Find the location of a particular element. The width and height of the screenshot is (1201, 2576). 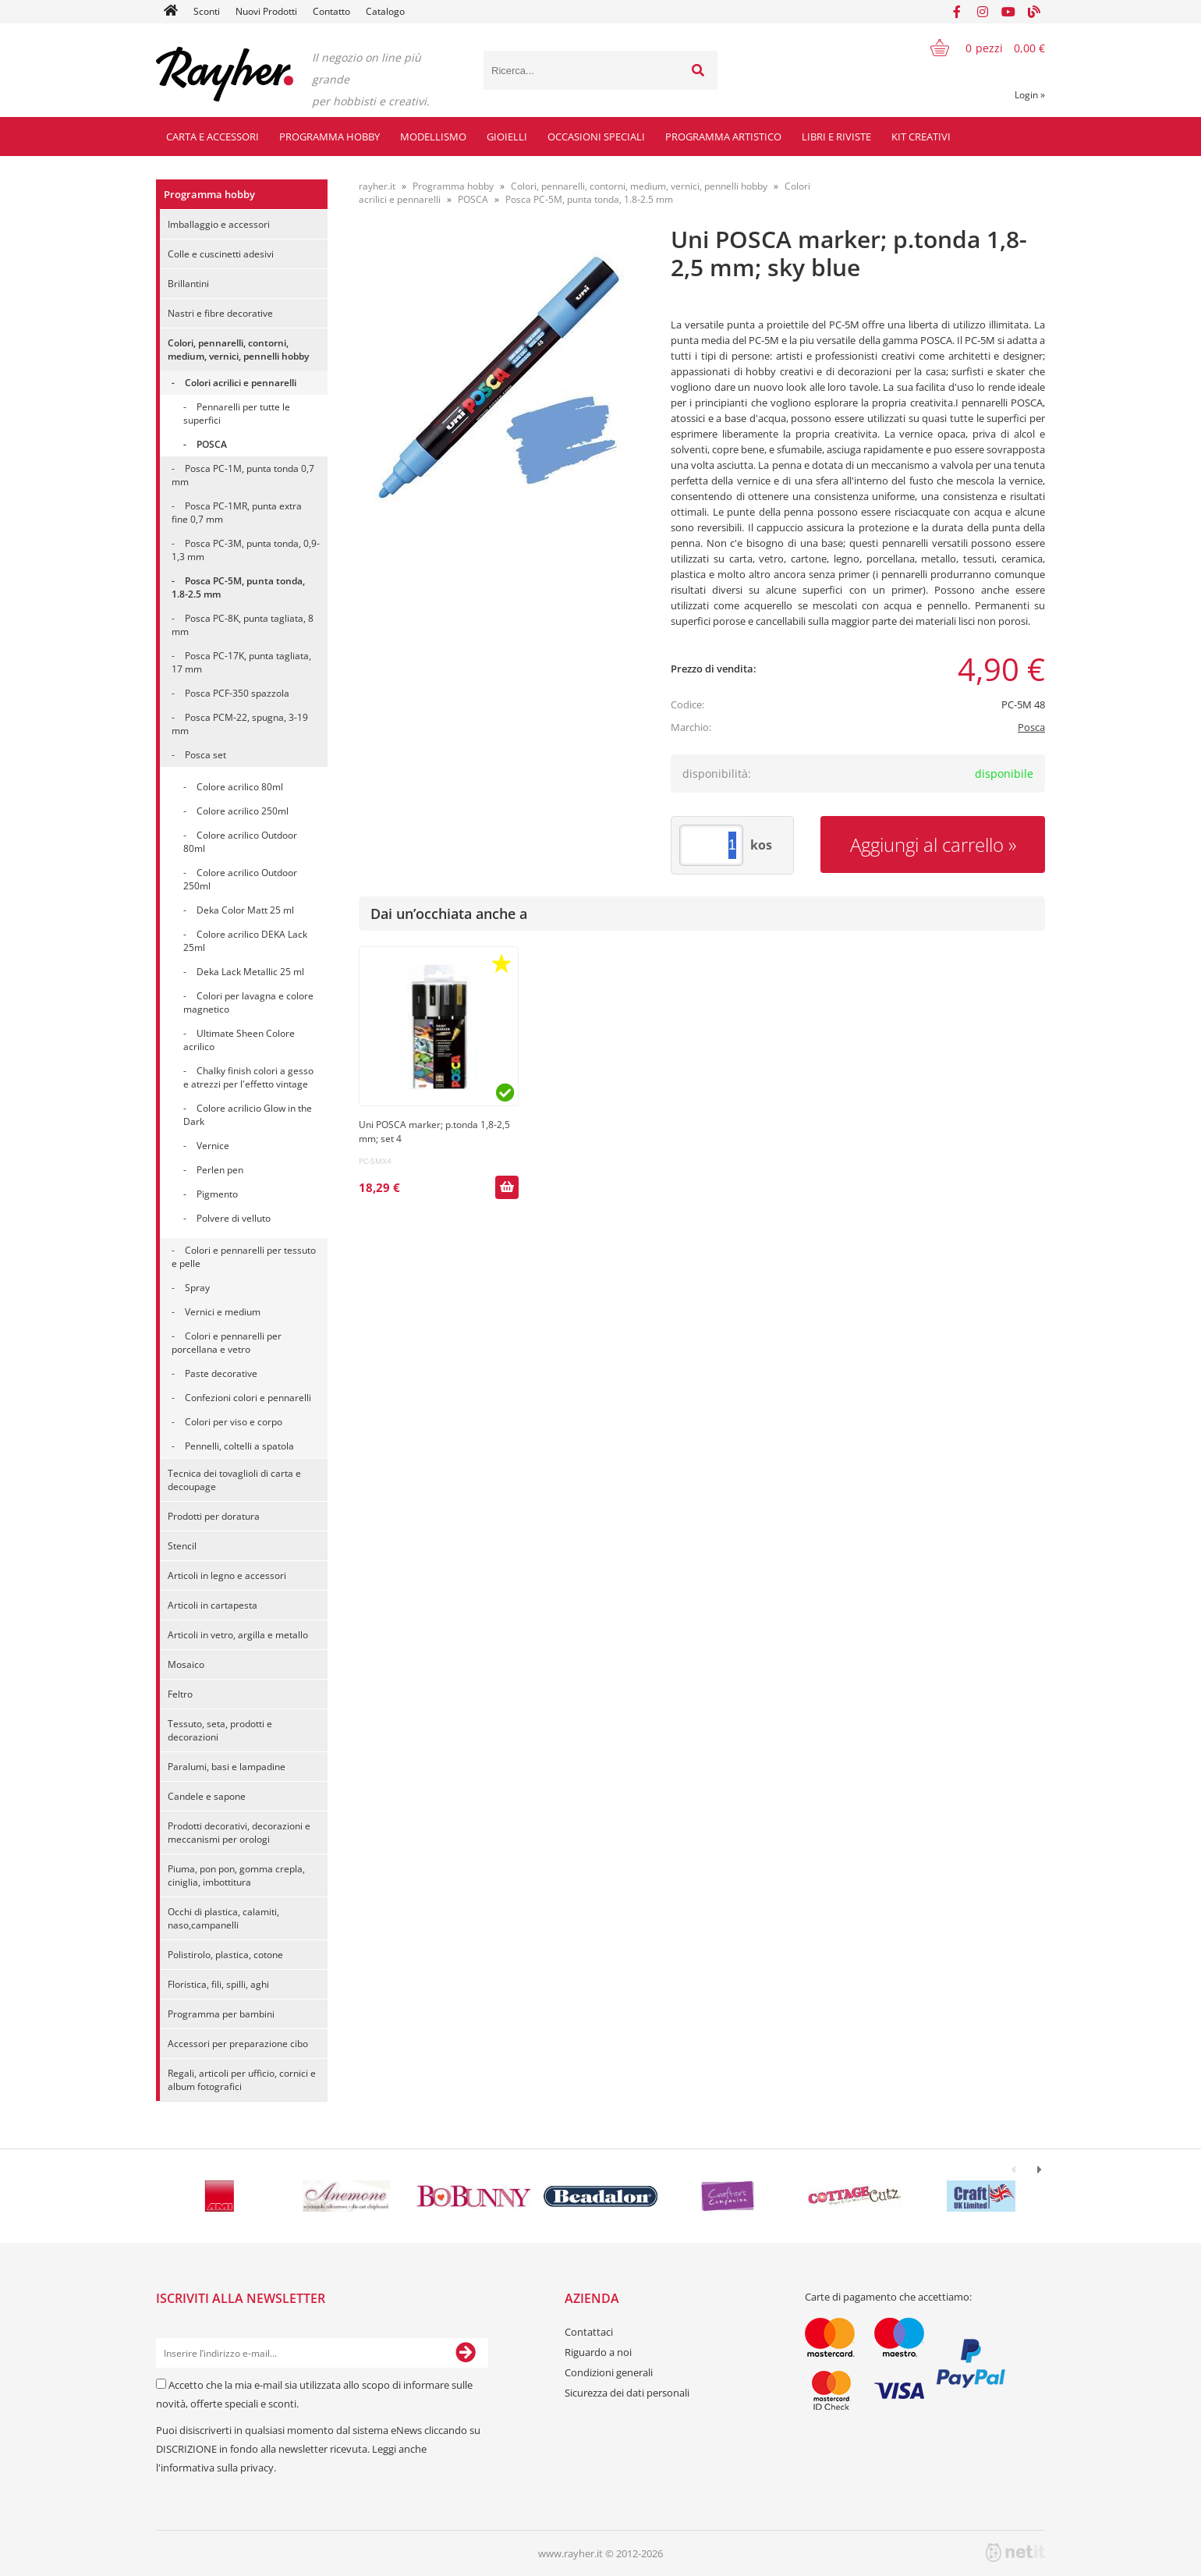

Condizioni generali is located at coordinates (609, 2372).